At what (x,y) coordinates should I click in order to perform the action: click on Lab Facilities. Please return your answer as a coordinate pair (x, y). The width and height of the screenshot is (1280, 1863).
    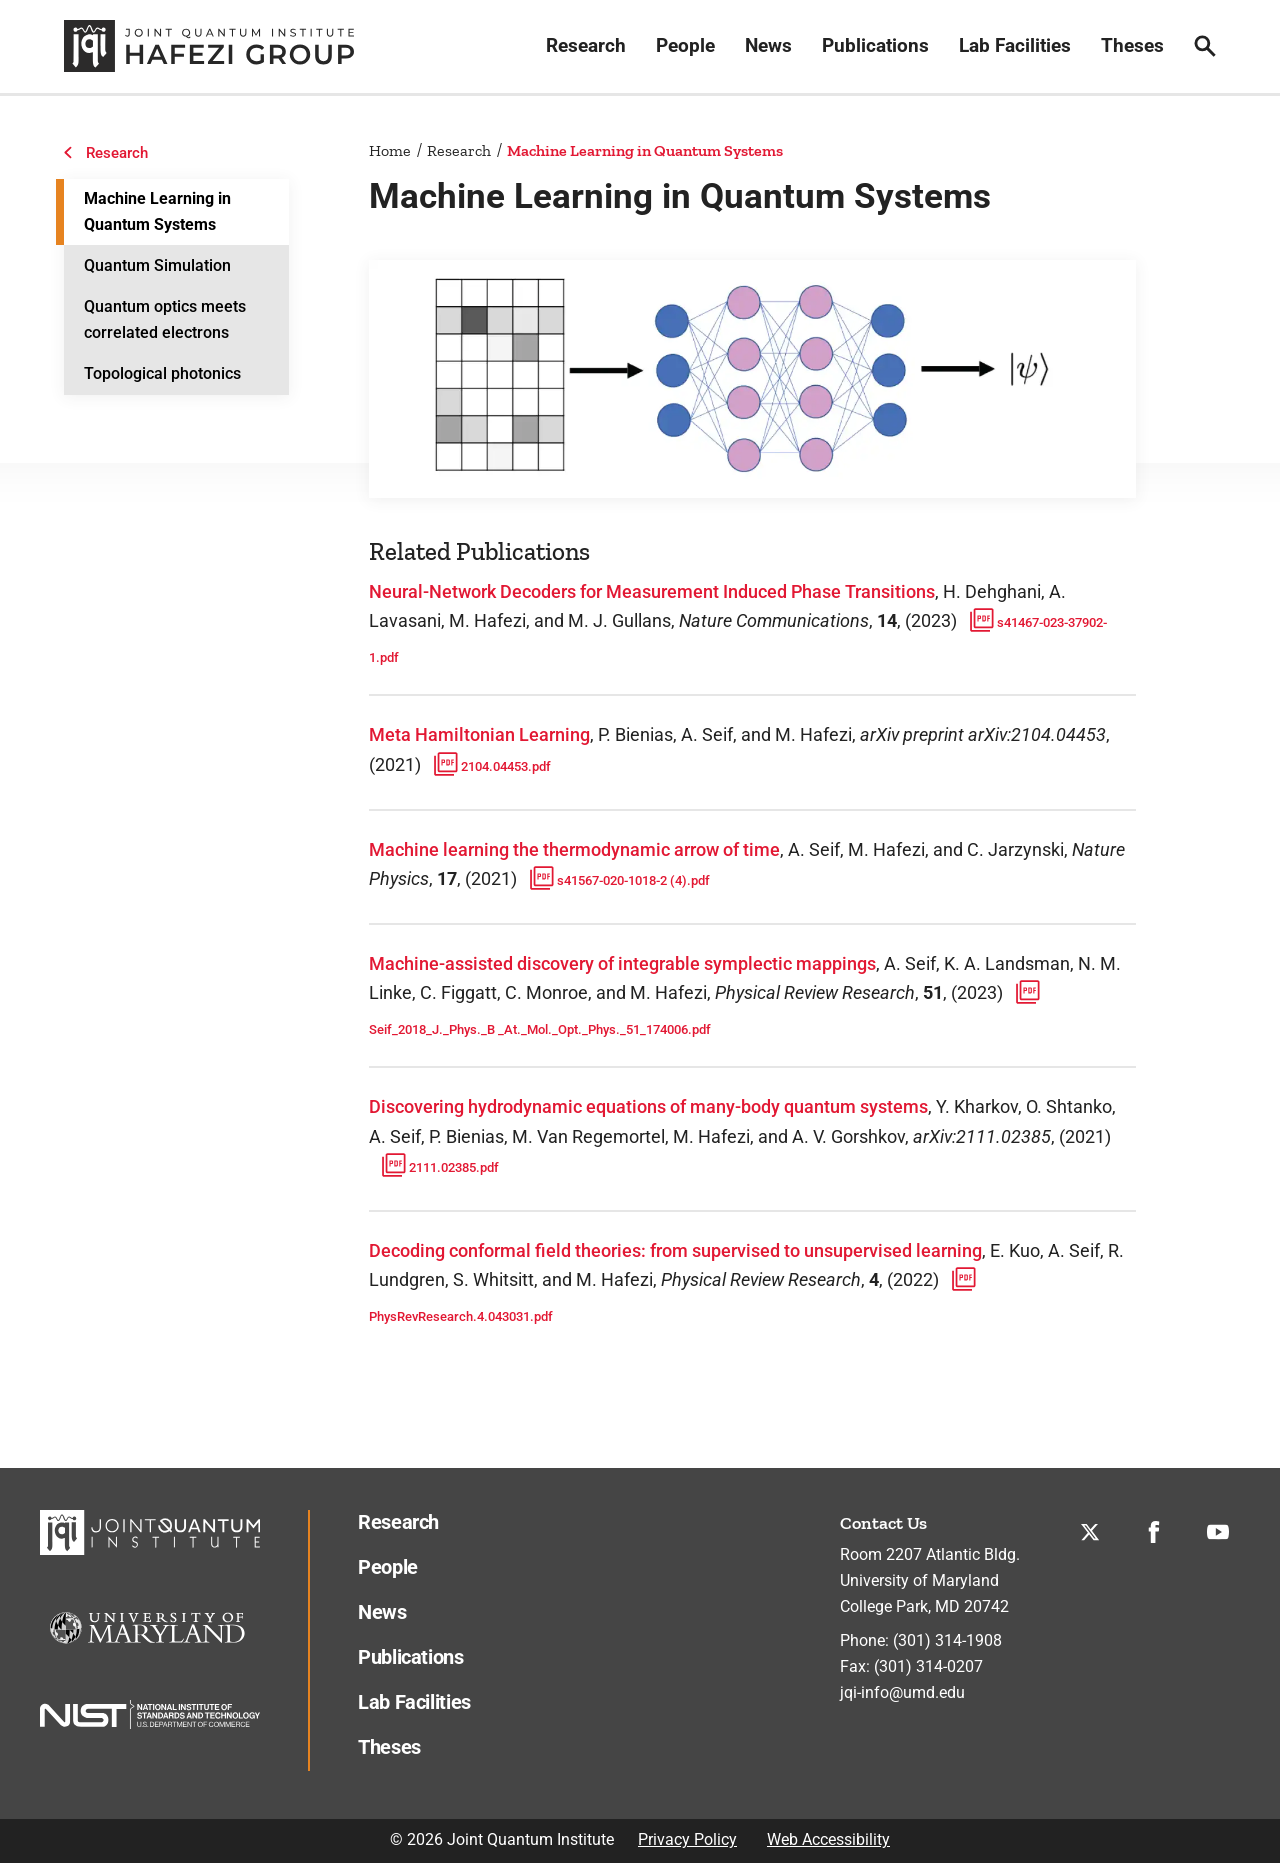
    Looking at the image, I should click on (1015, 45).